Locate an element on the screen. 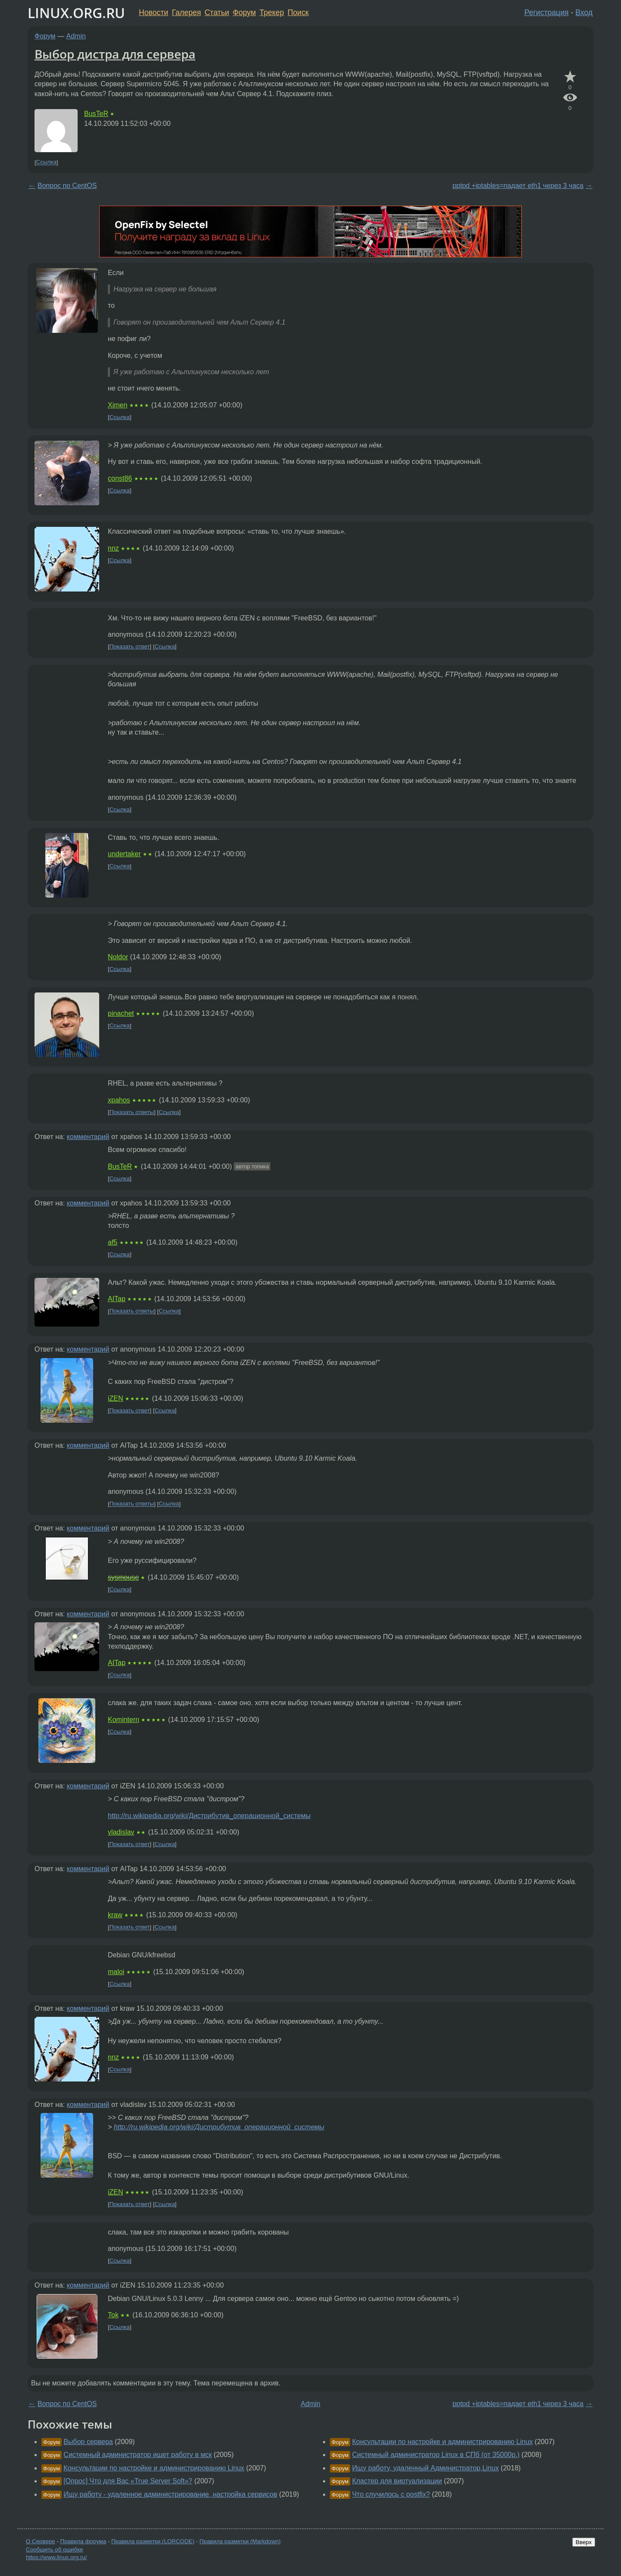 This screenshot has height=2576, width=621. vladislav is located at coordinates (121, 1832).